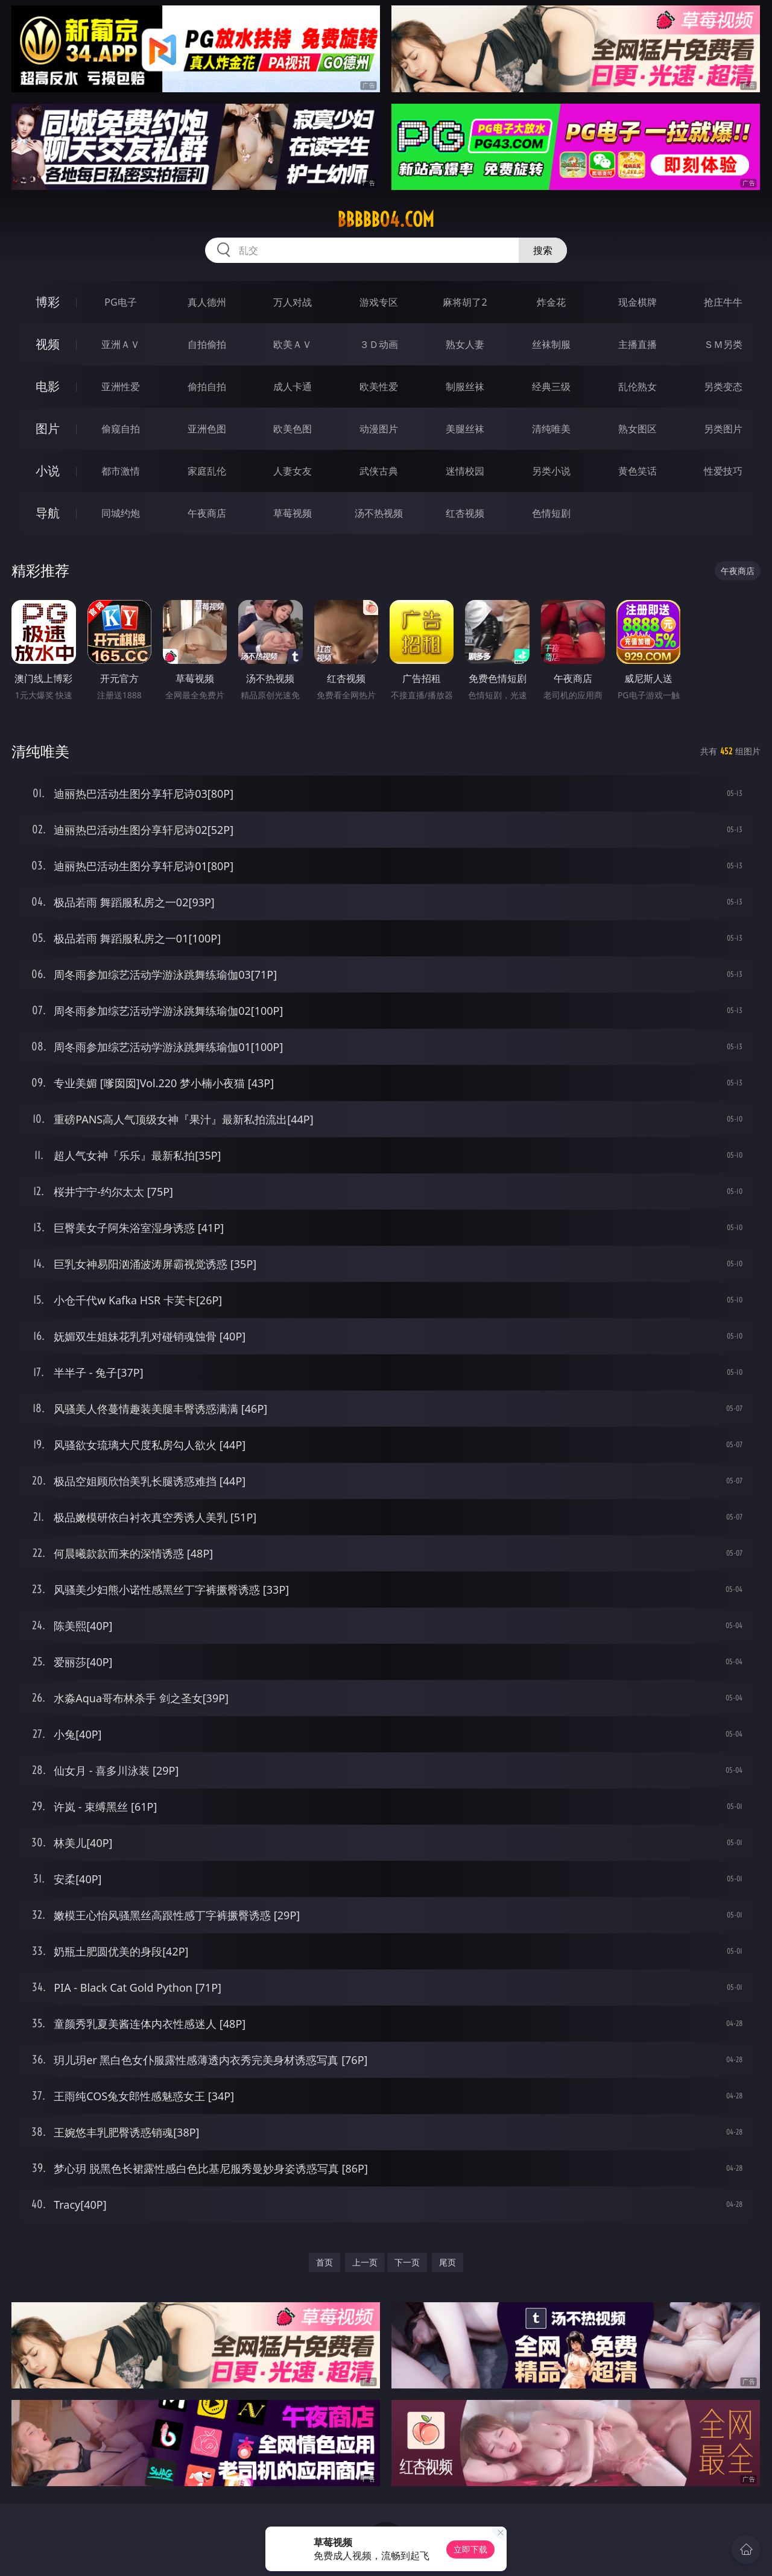 The height and width of the screenshot is (2576, 772). I want to click on 亚洲性爱, so click(120, 386).